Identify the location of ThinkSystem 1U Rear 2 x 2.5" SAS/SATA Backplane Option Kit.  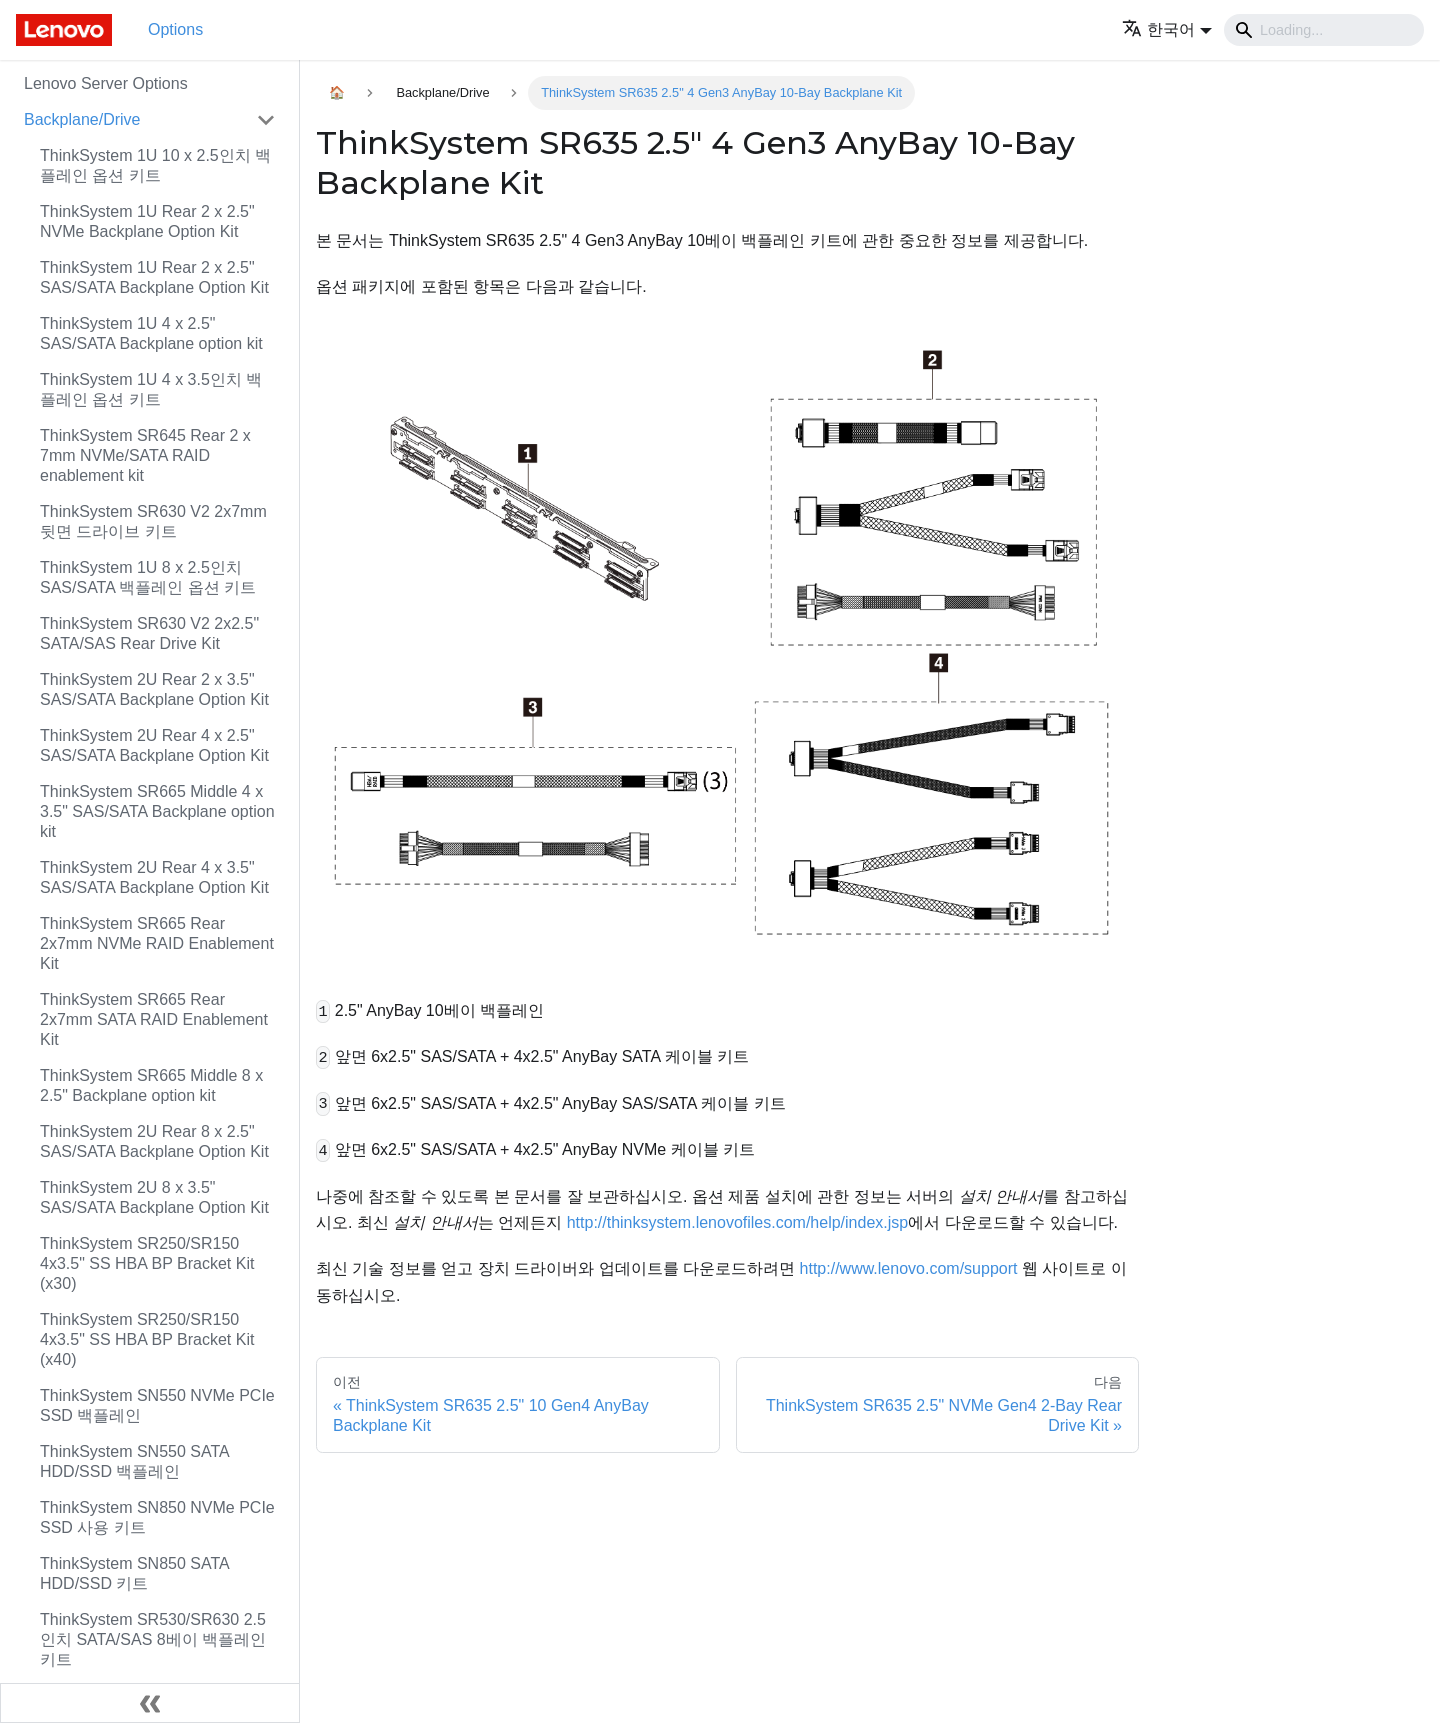
(154, 277).